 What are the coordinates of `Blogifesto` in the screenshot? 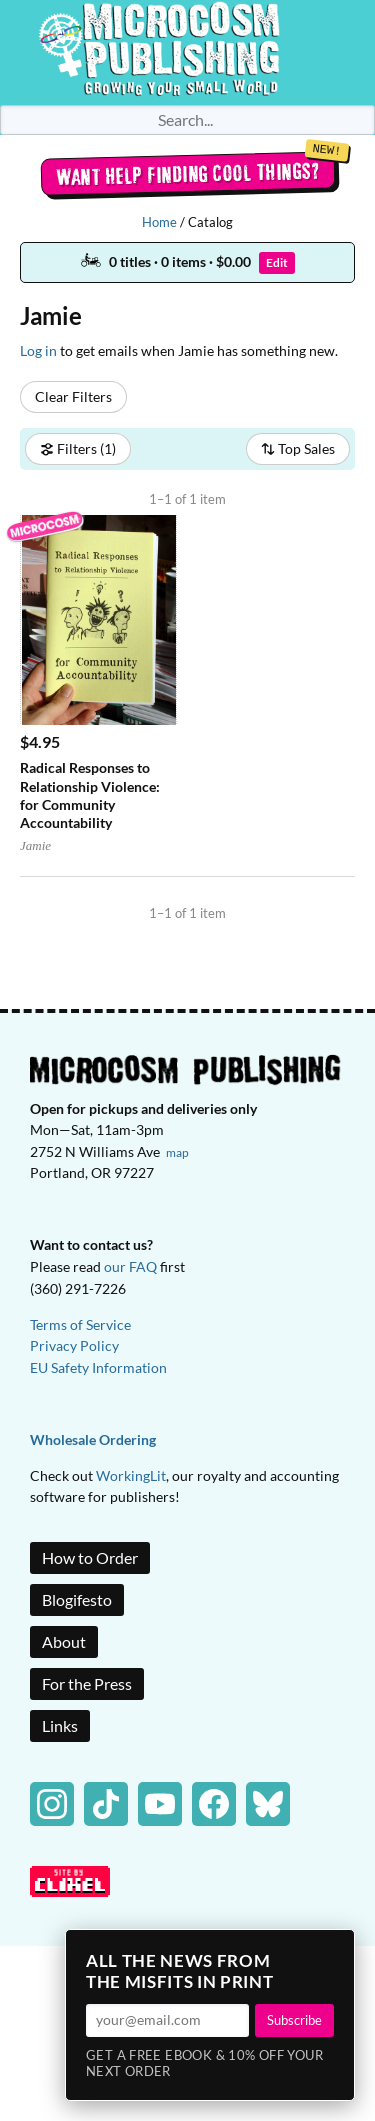 It's located at (77, 1599).